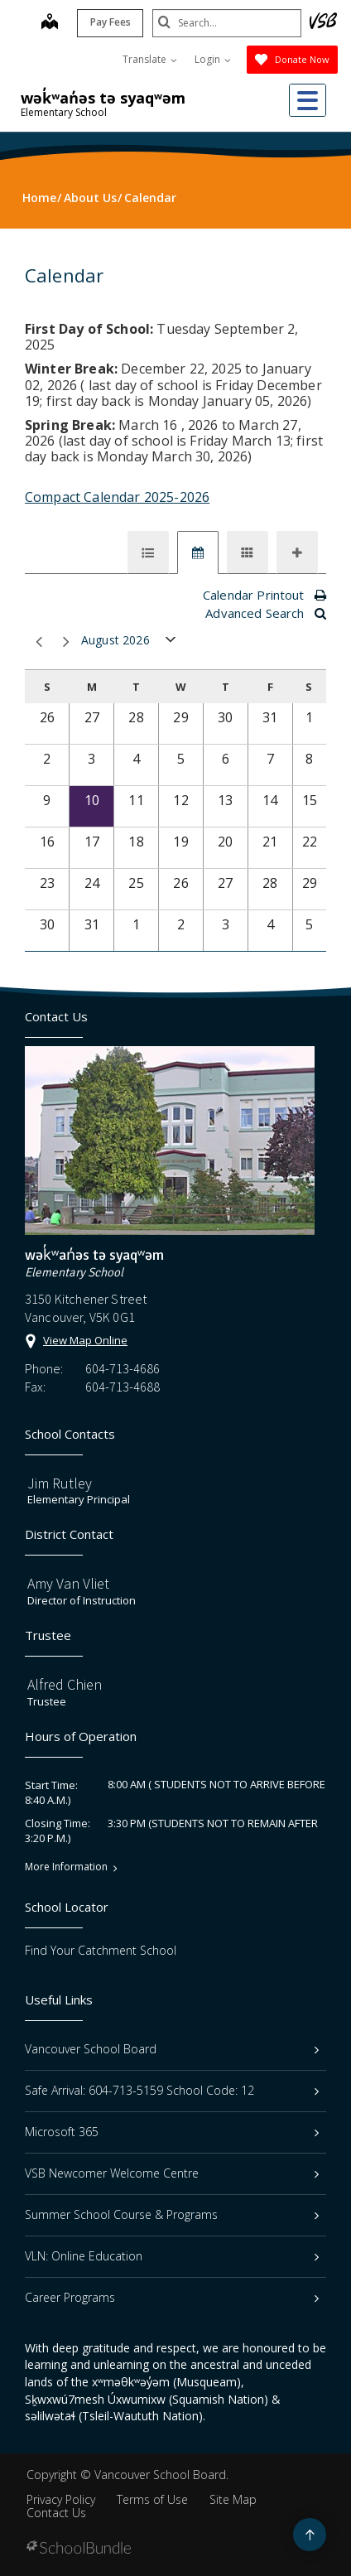 This screenshot has height=2576, width=351. Describe the element at coordinates (122, 1386) in the screenshot. I see `604-713-4688` at that location.